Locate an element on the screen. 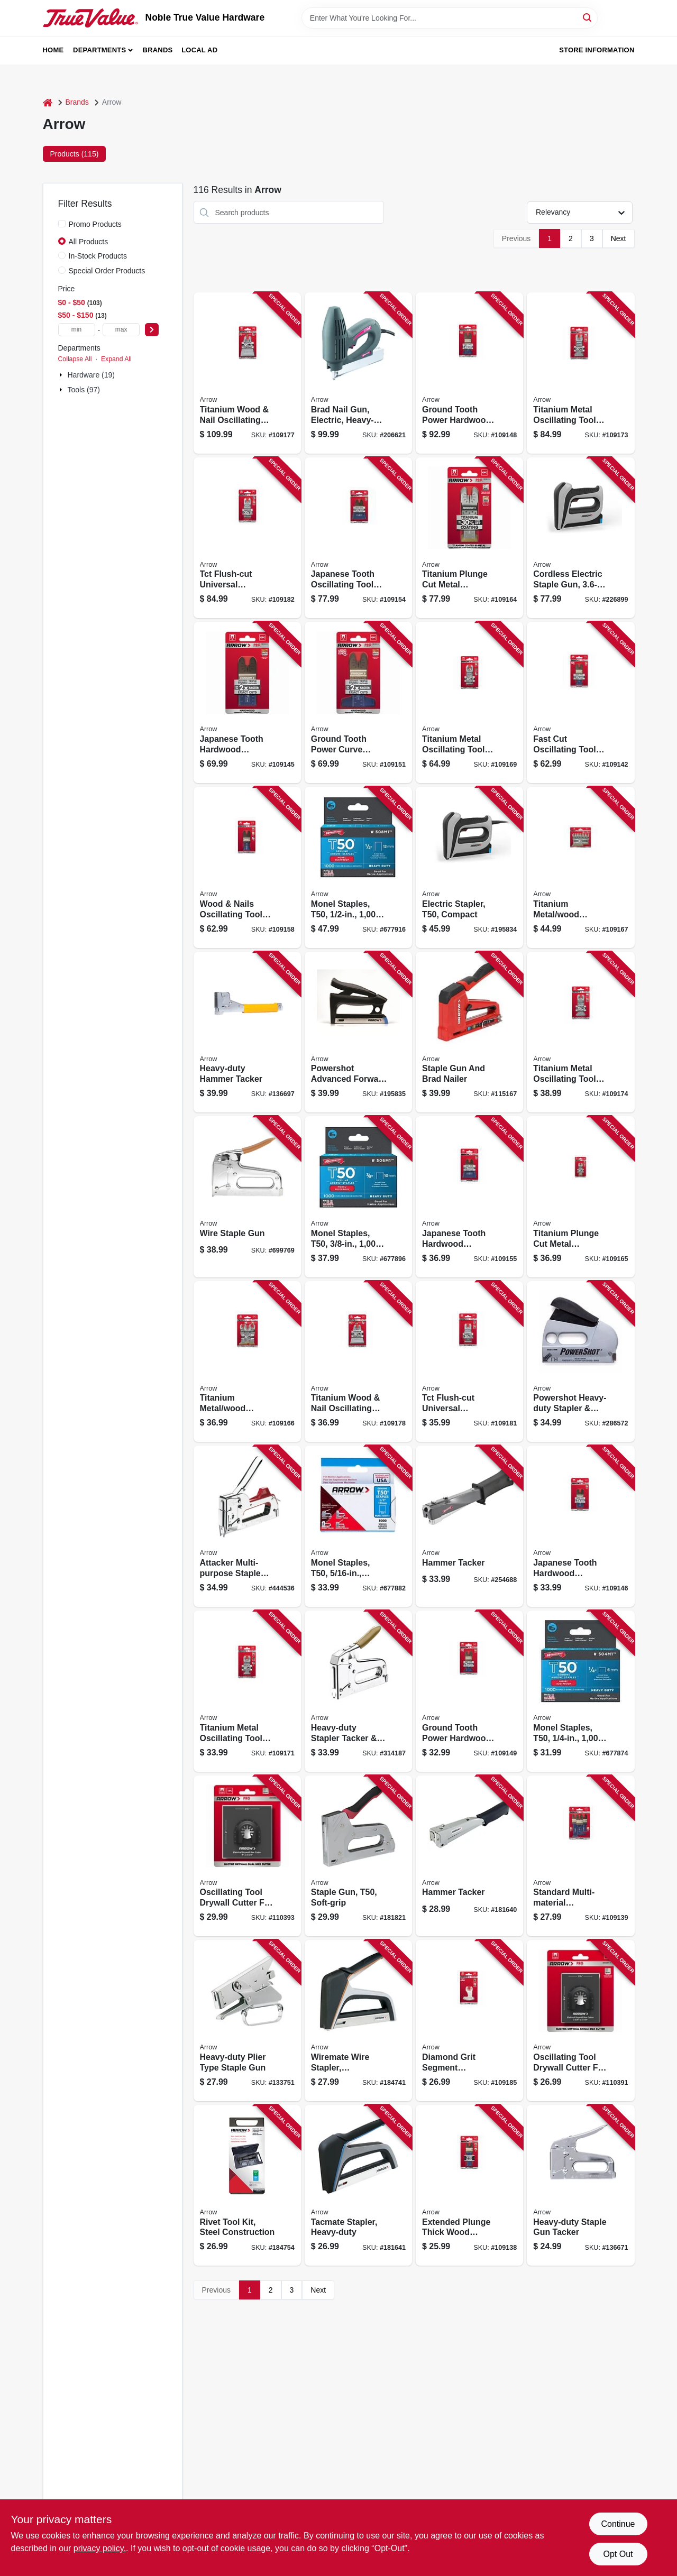  [Go to titanium-metal-oscillating-tool-blade-079055204305 product page] is located at coordinates (580, 1032).